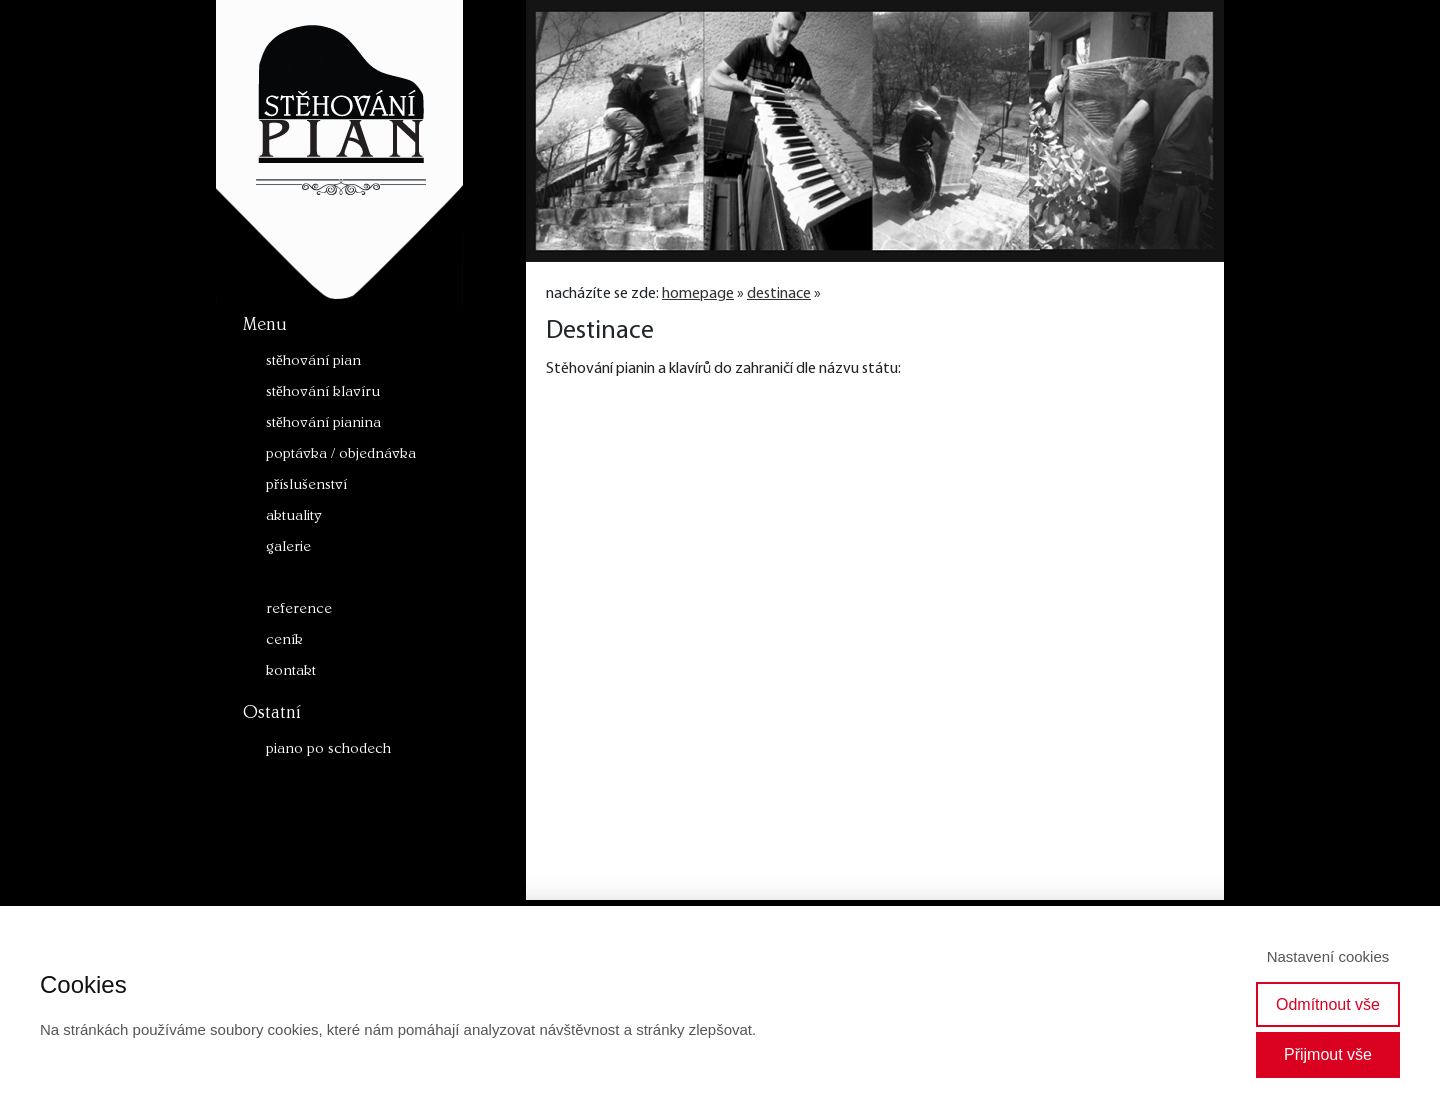 This screenshot has height=1118, width=1440. What do you see at coordinates (306, 486) in the screenshot?
I see `příslušenství` at bounding box center [306, 486].